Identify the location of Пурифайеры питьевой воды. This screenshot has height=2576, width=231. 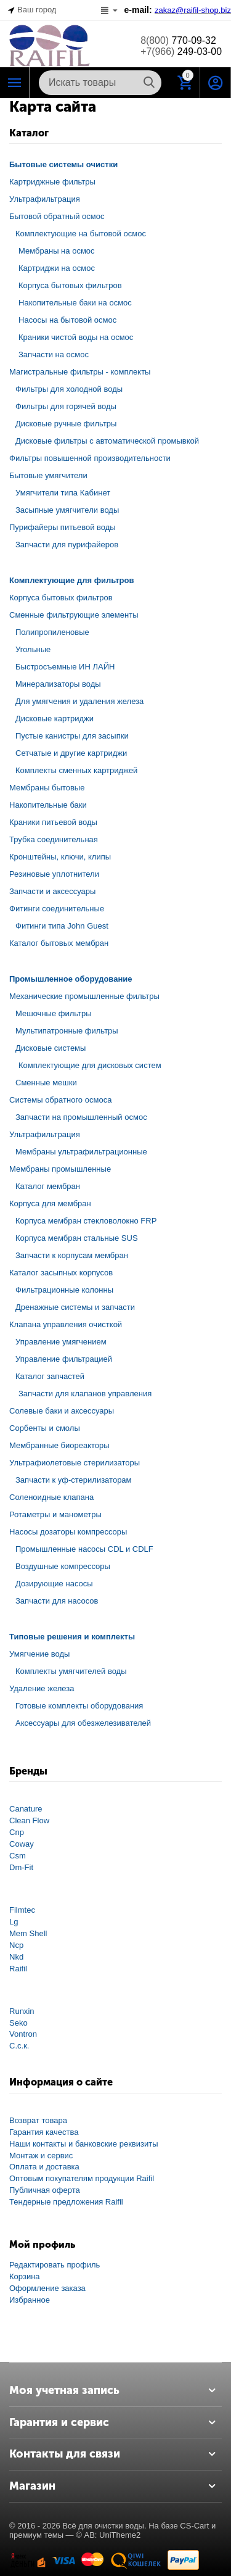
(62, 527).